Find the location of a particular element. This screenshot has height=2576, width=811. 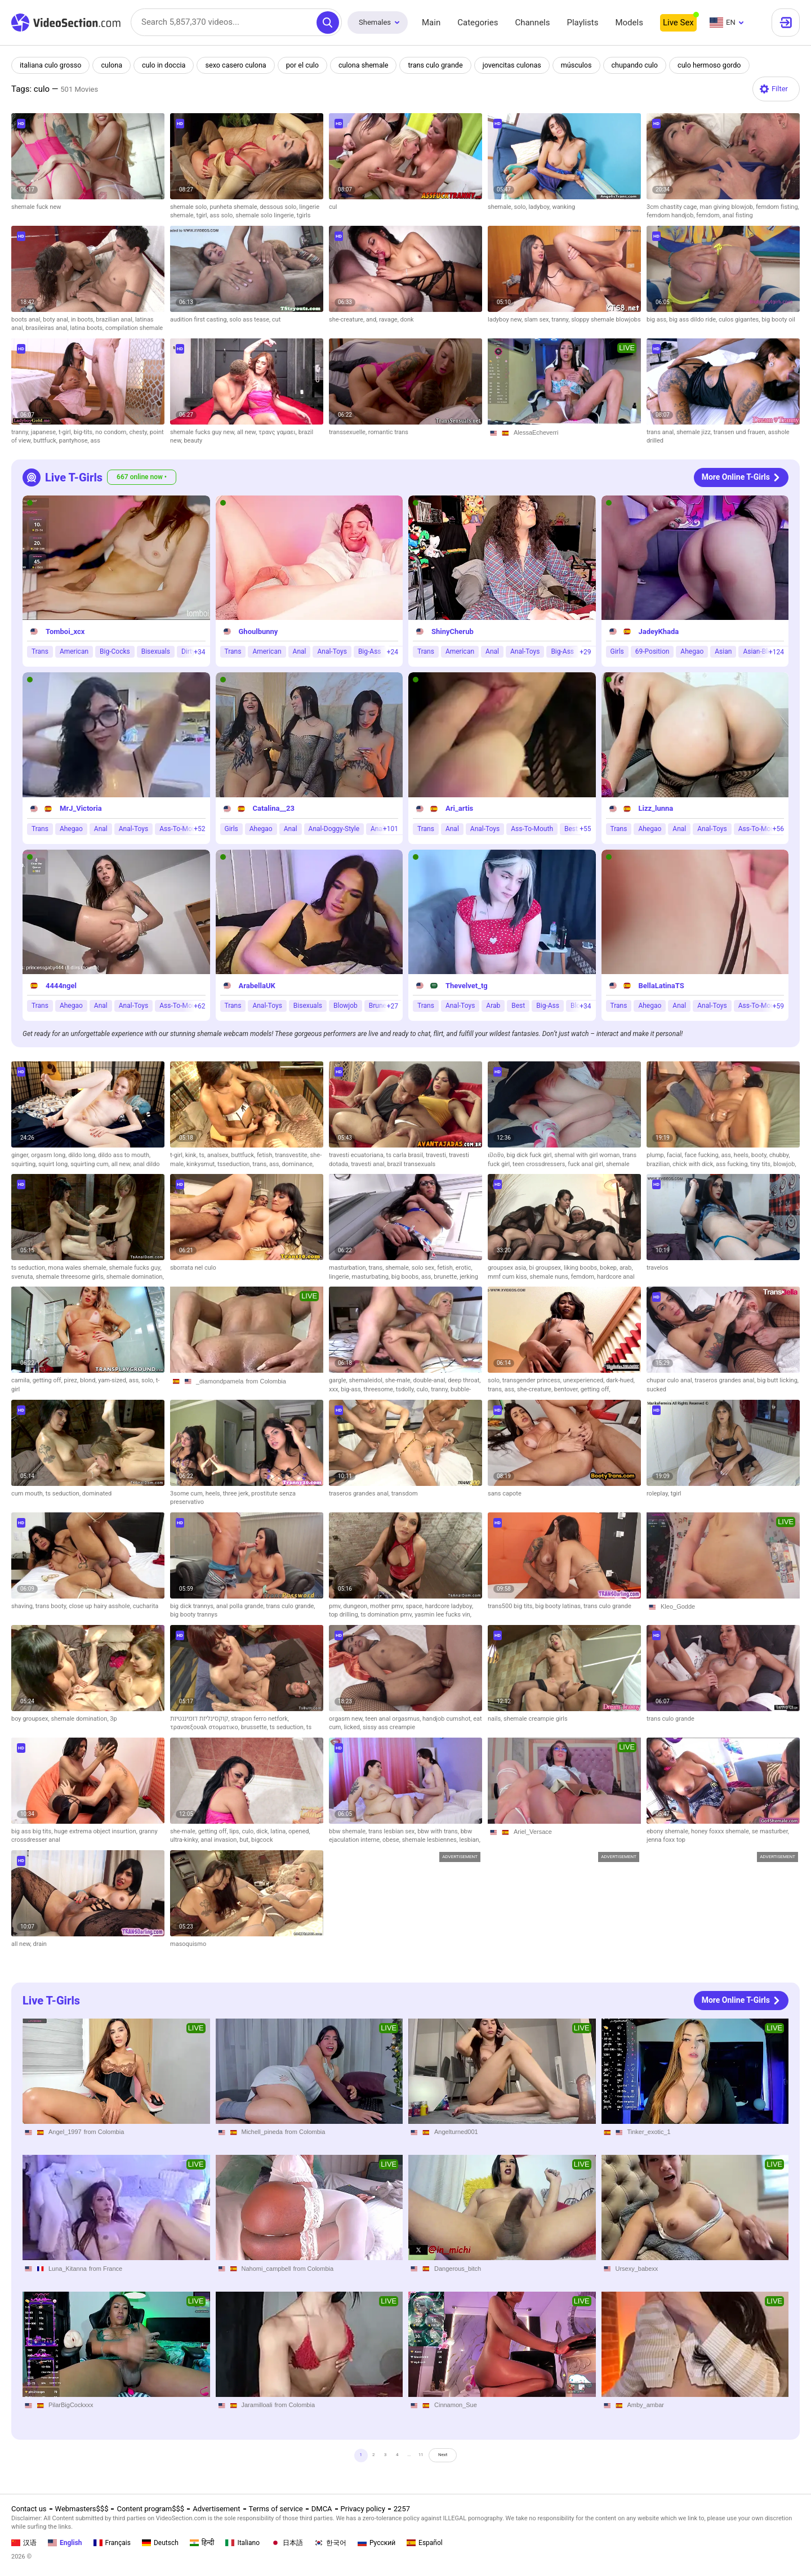

beauty is located at coordinates (193, 440).